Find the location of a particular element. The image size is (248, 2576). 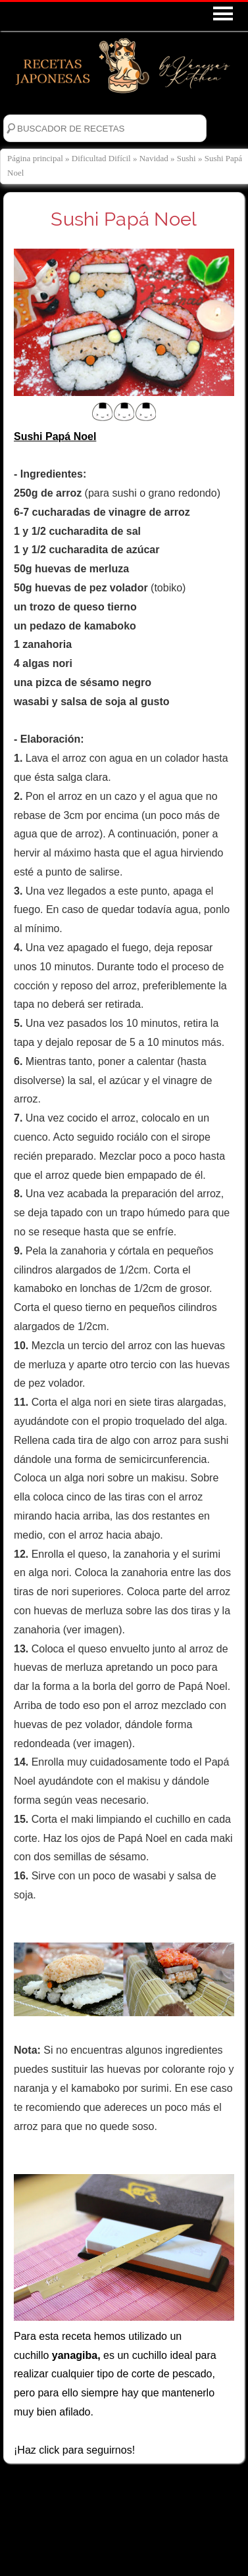

Navidad is located at coordinates (153, 158).